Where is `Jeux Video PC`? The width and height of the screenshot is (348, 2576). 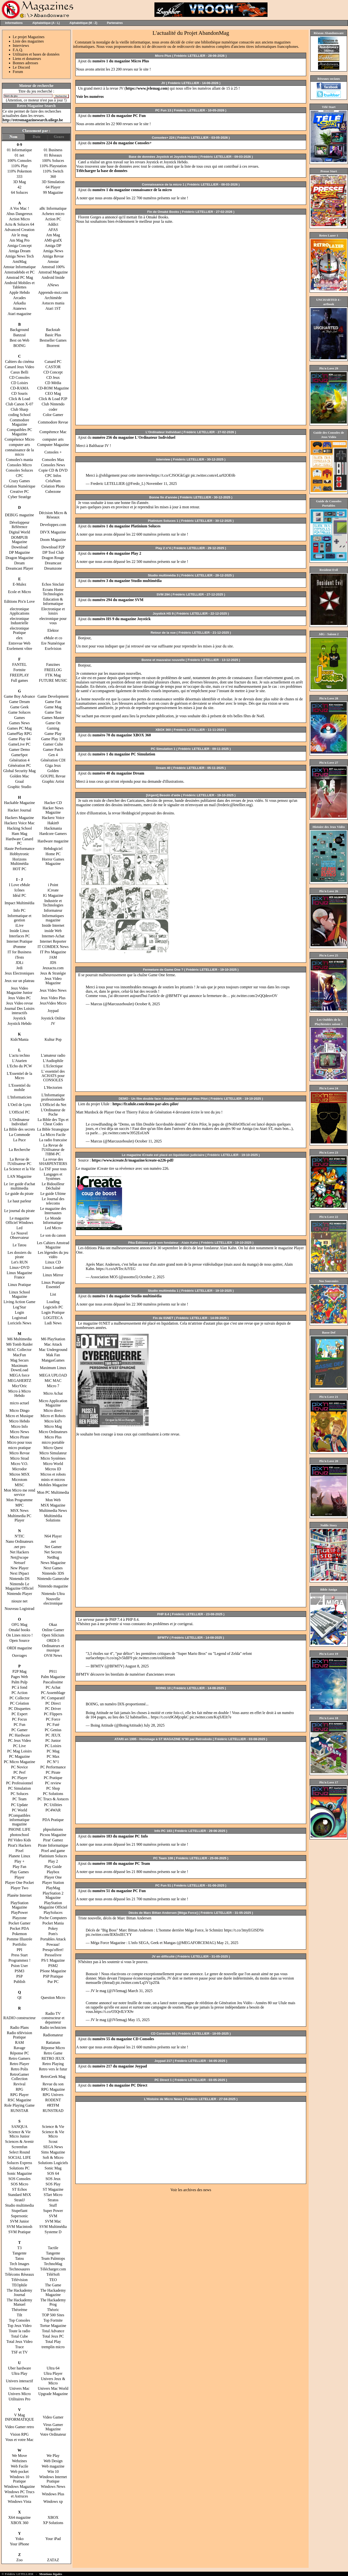
Jeux Video PC is located at coordinates (19, 998).